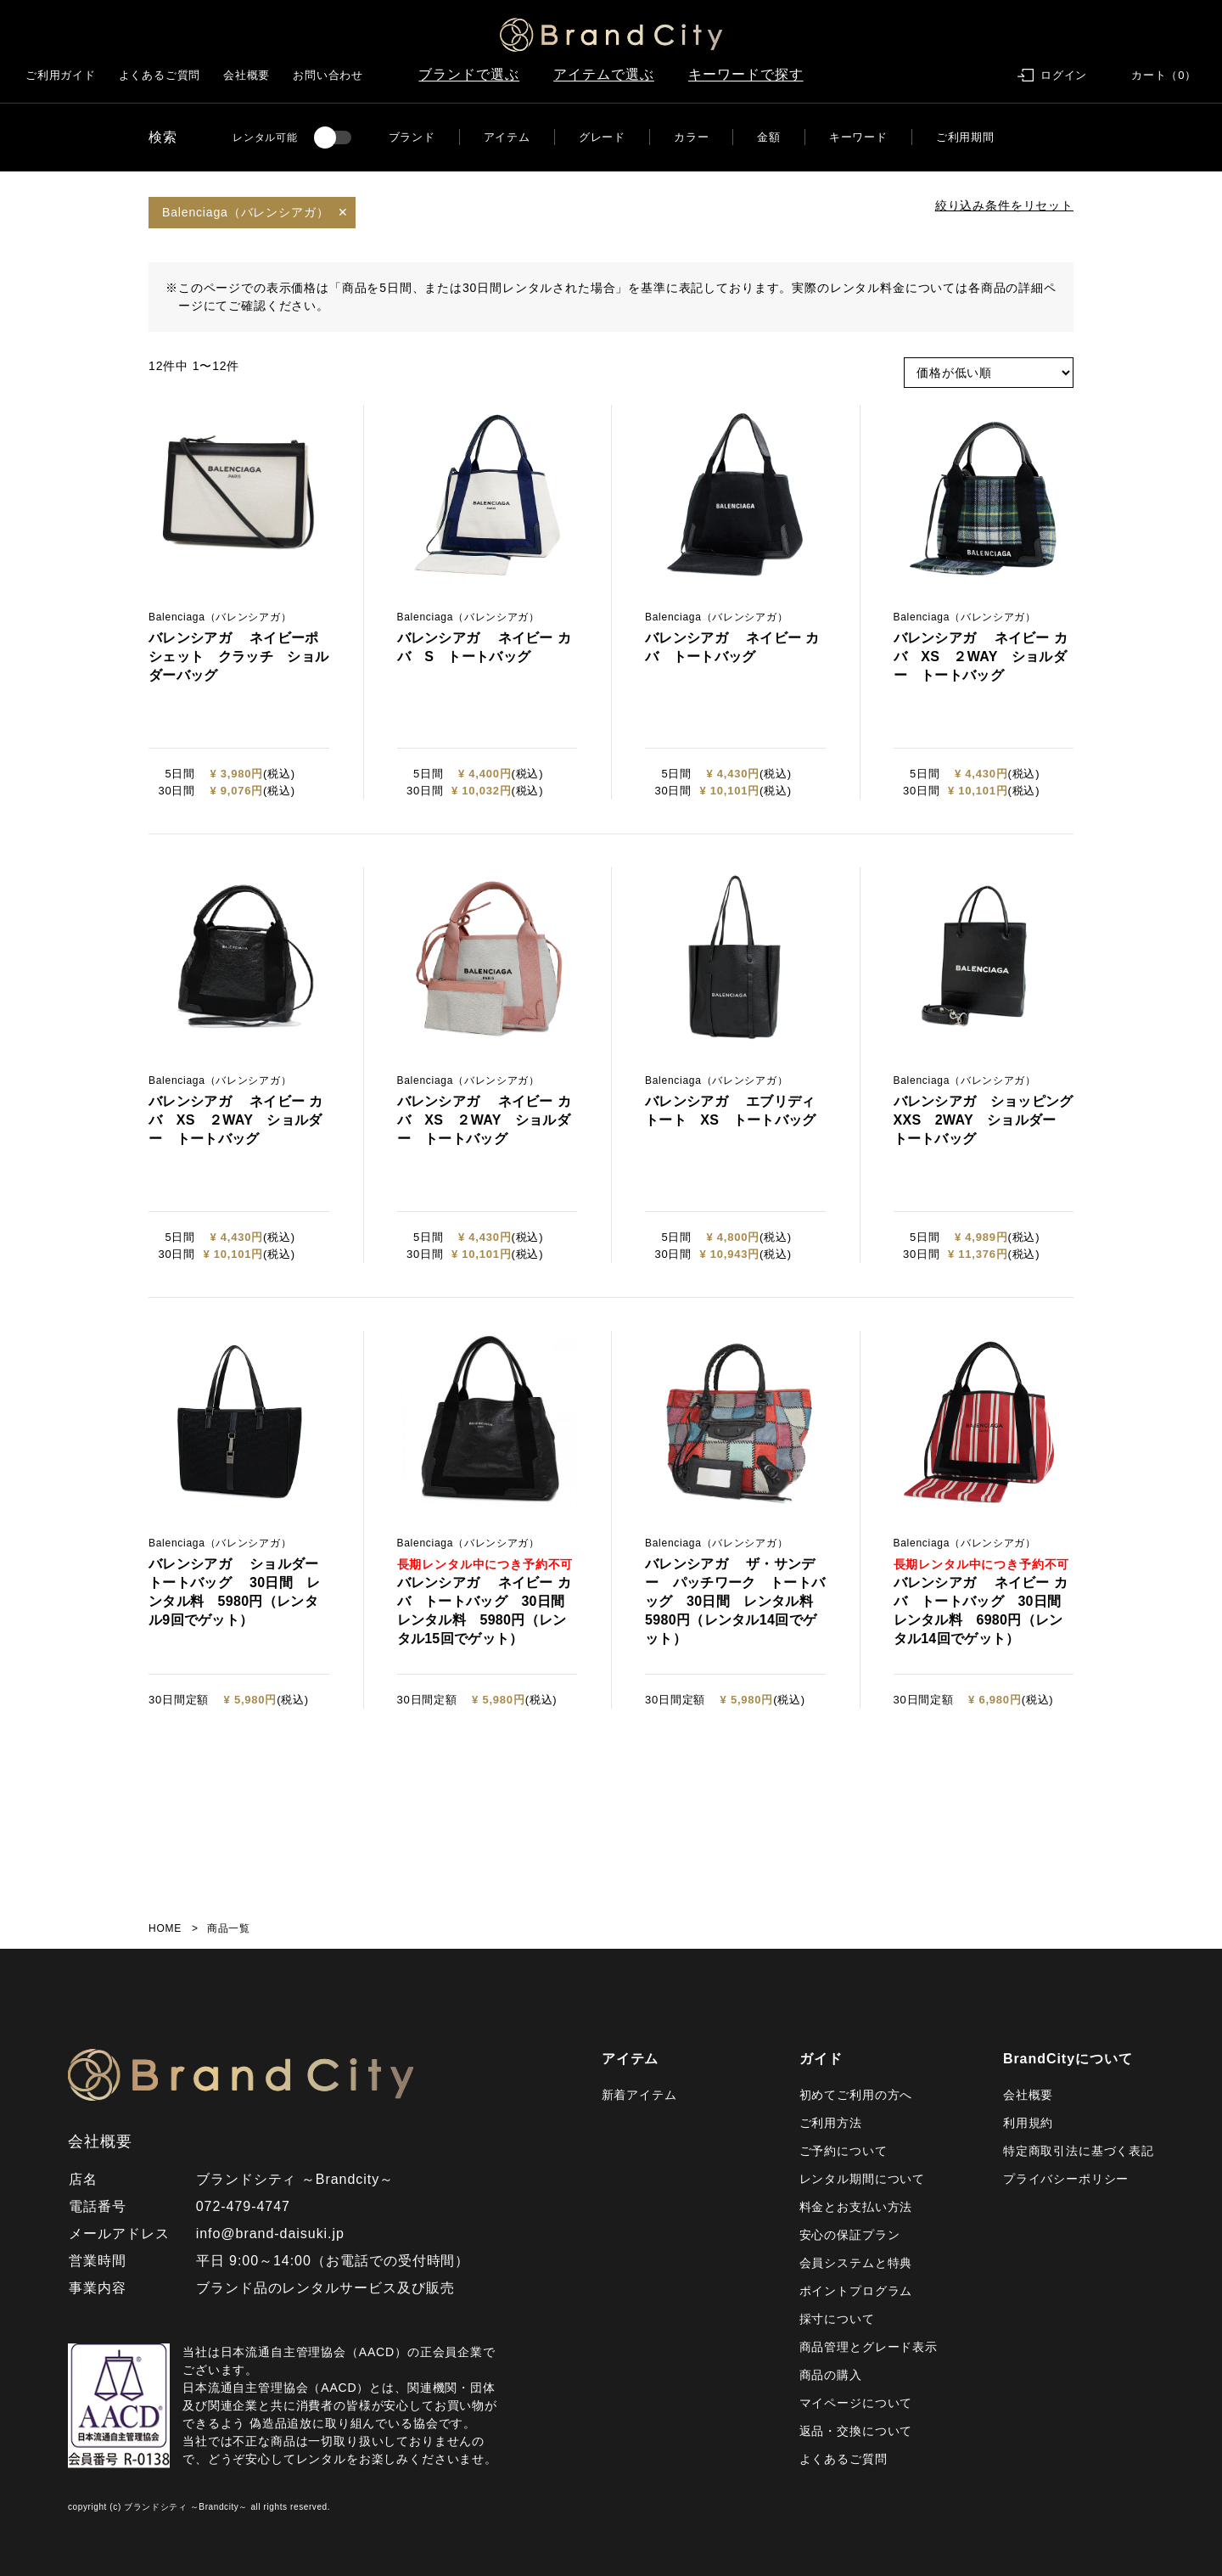 Image resolution: width=1222 pixels, height=2576 pixels. What do you see at coordinates (691, 137) in the screenshot?
I see `カラー` at bounding box center [691, 137].